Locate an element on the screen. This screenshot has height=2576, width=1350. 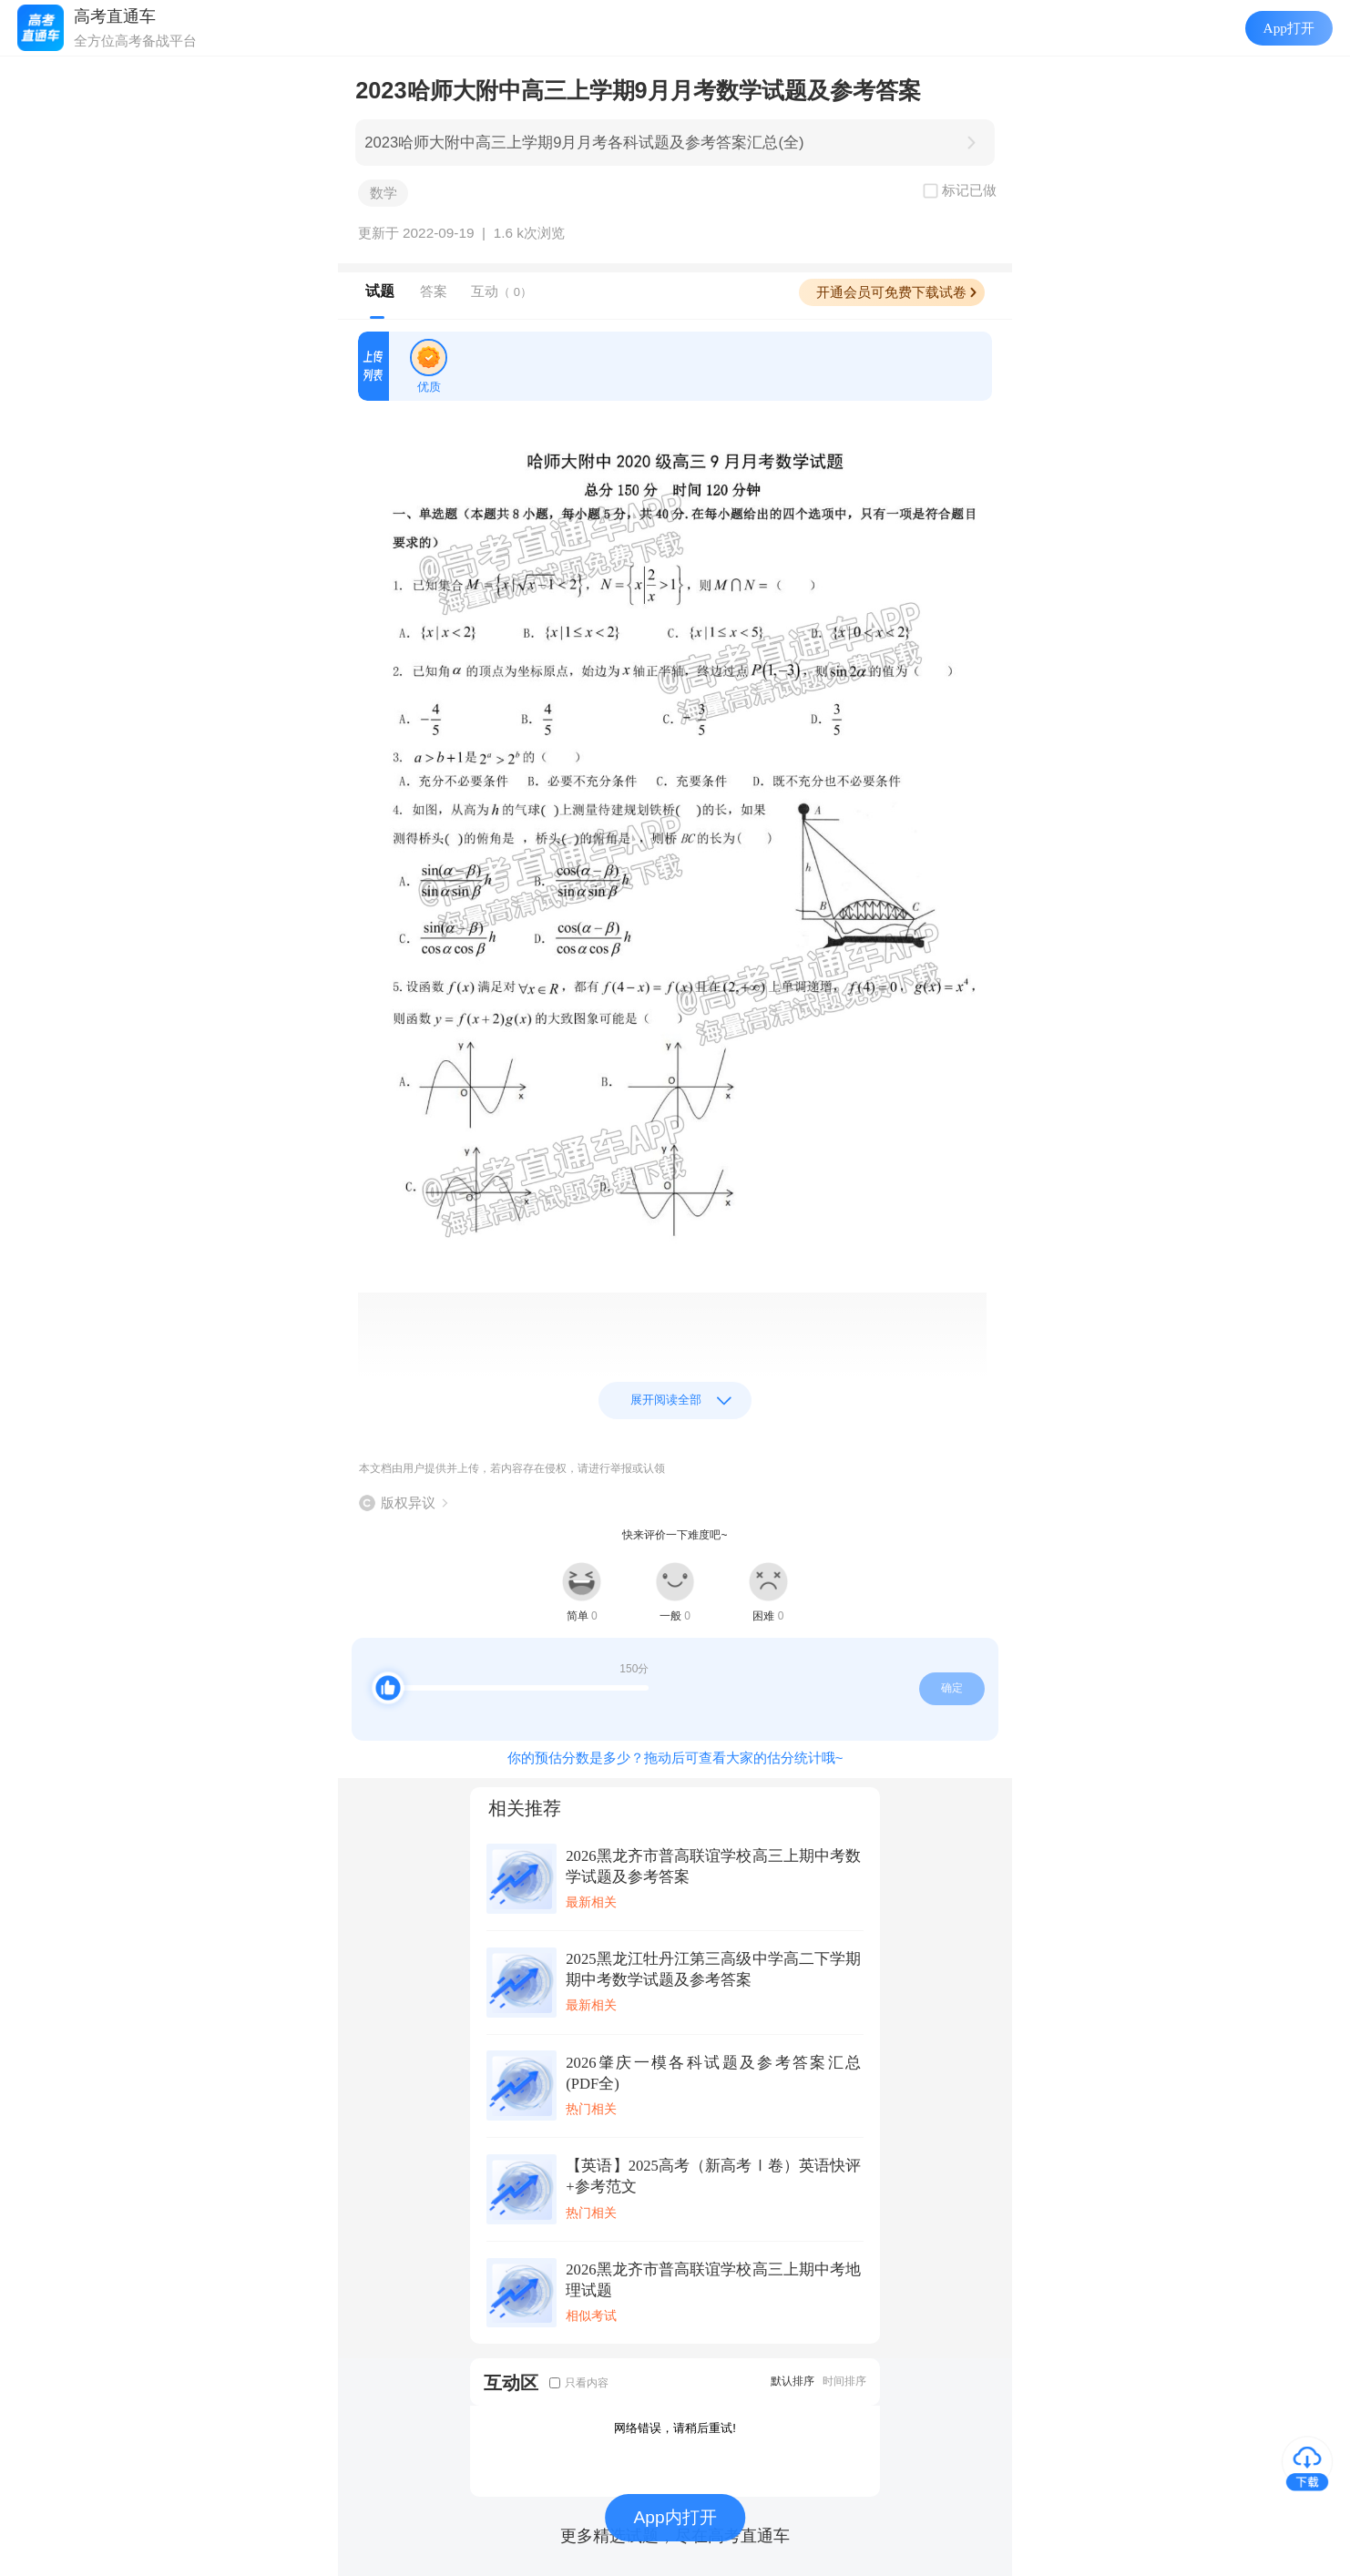
2025黑龙江牡丹江第三高级中学高二下学期期中考数学试题及参考答案 is located at coordinates (713, 1969).